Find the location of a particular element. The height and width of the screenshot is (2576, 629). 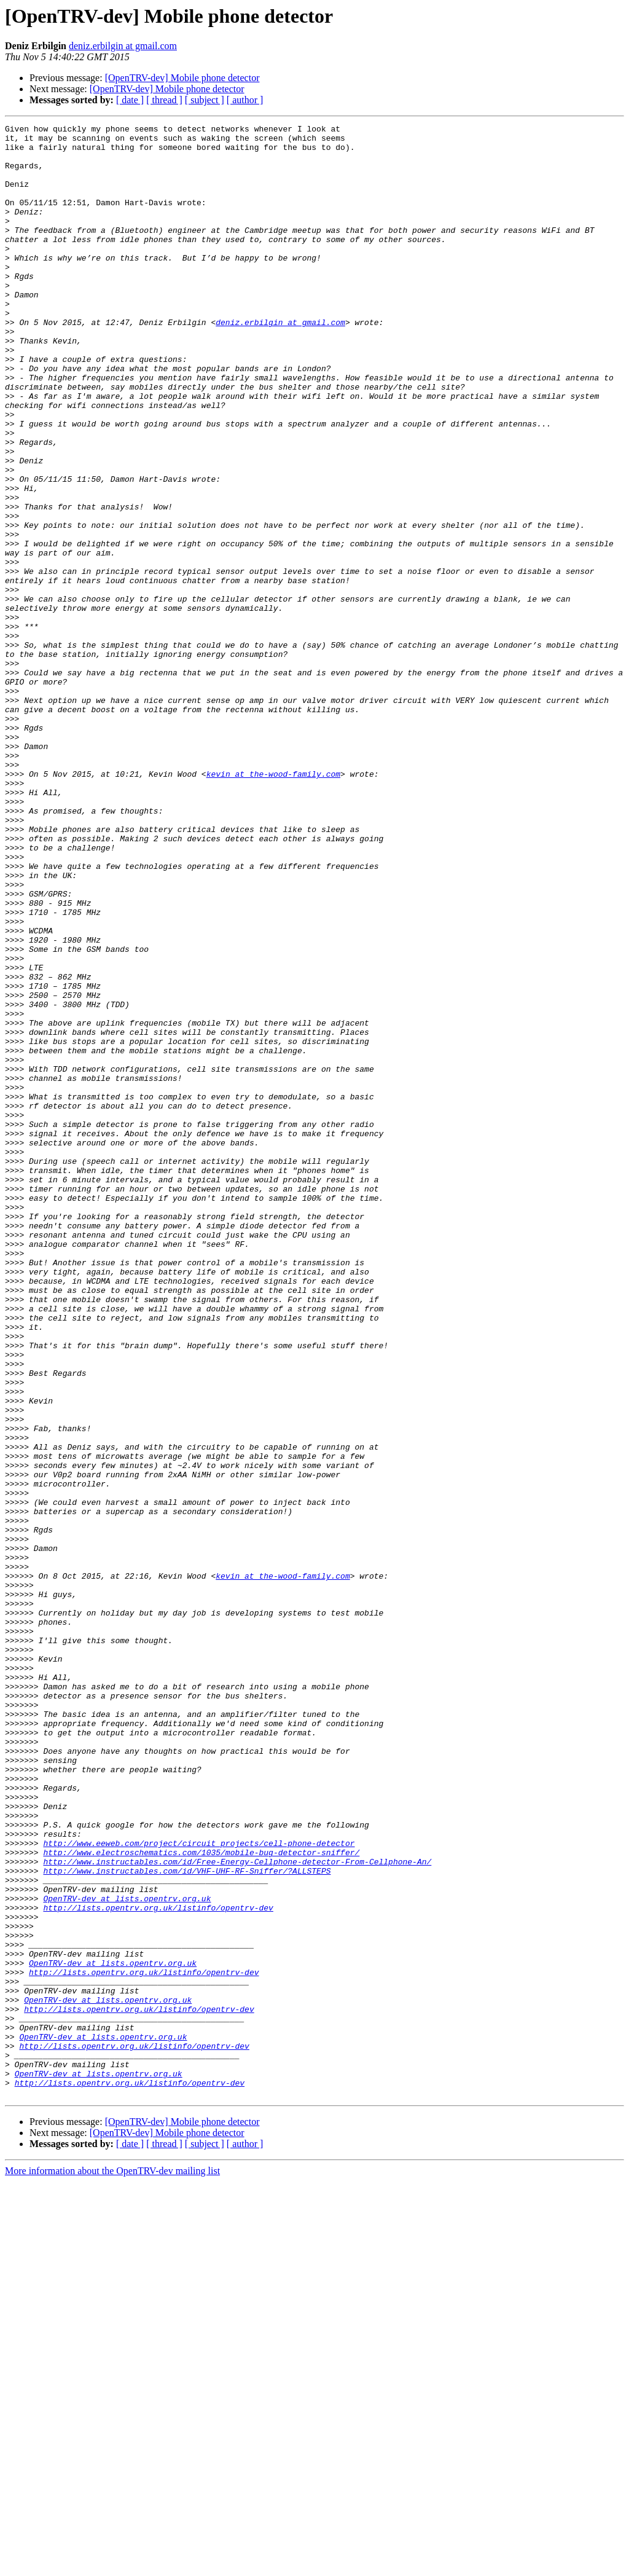

OpenTRV-dev at lists.opentrv.org.uk is located at coordinates (127, 2254).